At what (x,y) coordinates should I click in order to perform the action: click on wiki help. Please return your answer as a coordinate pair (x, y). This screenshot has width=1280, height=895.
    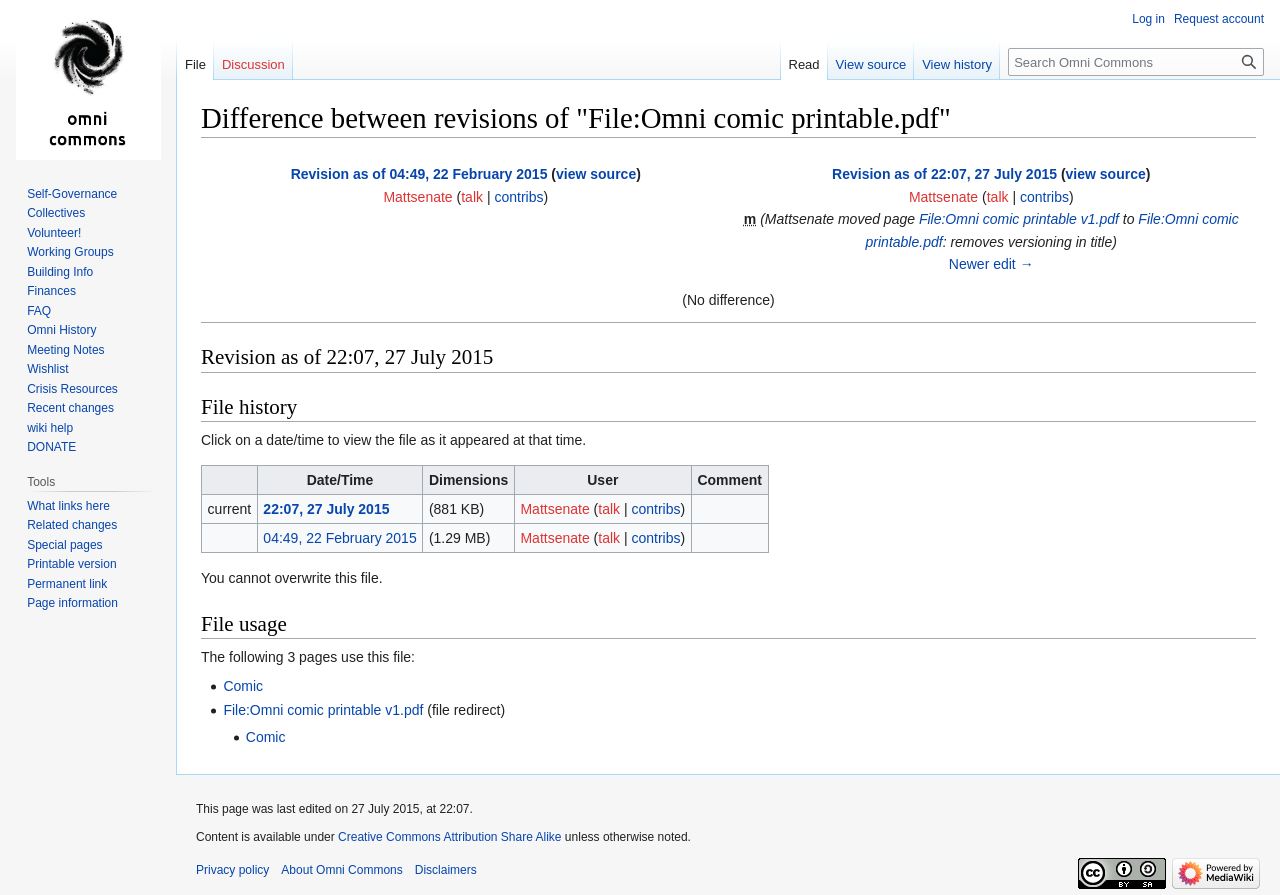
    Looking at the image, I should click on (50, 428).